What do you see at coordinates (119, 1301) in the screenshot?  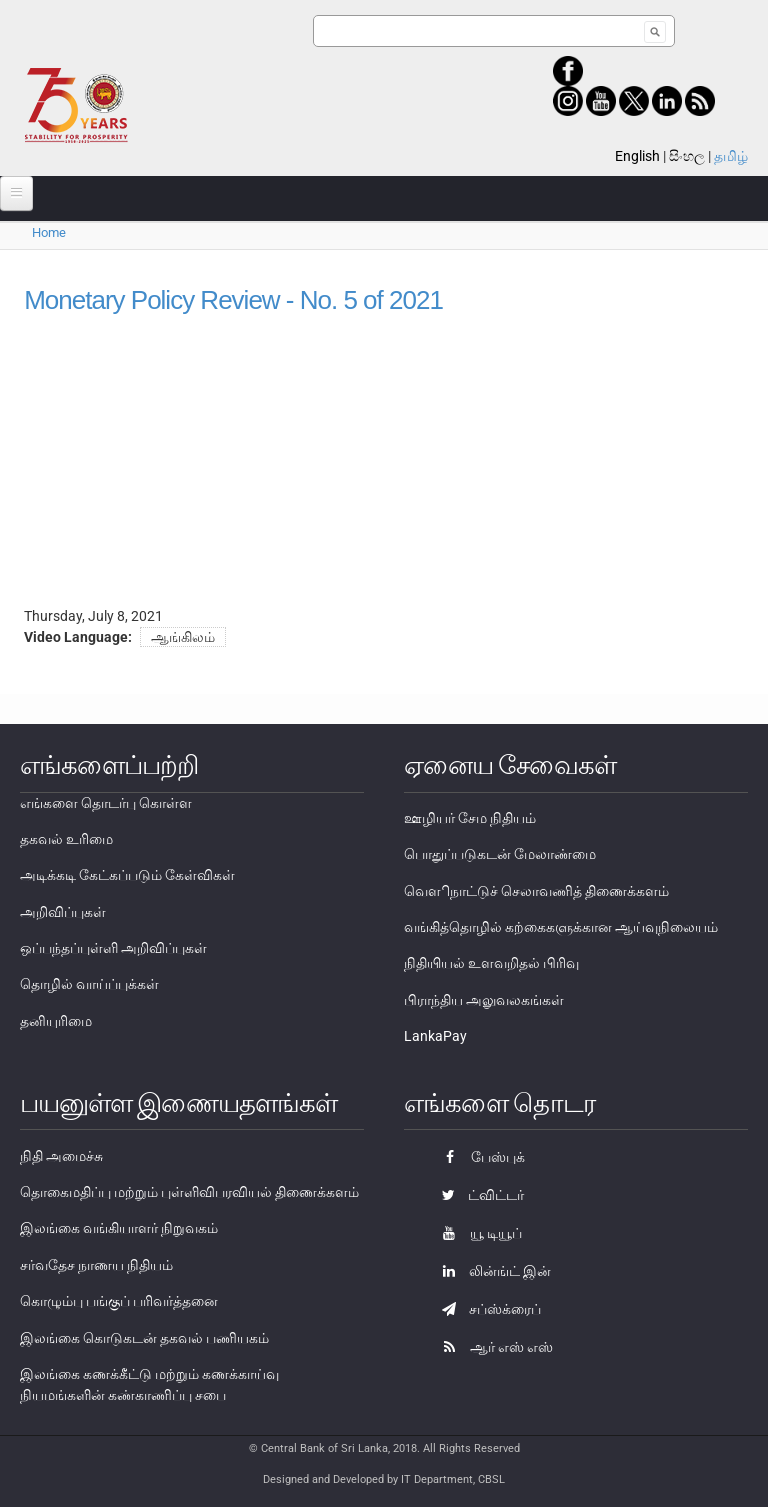 I see `கொழும்பு பங்குப் பரிவர்த்தனை` at bounding box center [119, 1301].